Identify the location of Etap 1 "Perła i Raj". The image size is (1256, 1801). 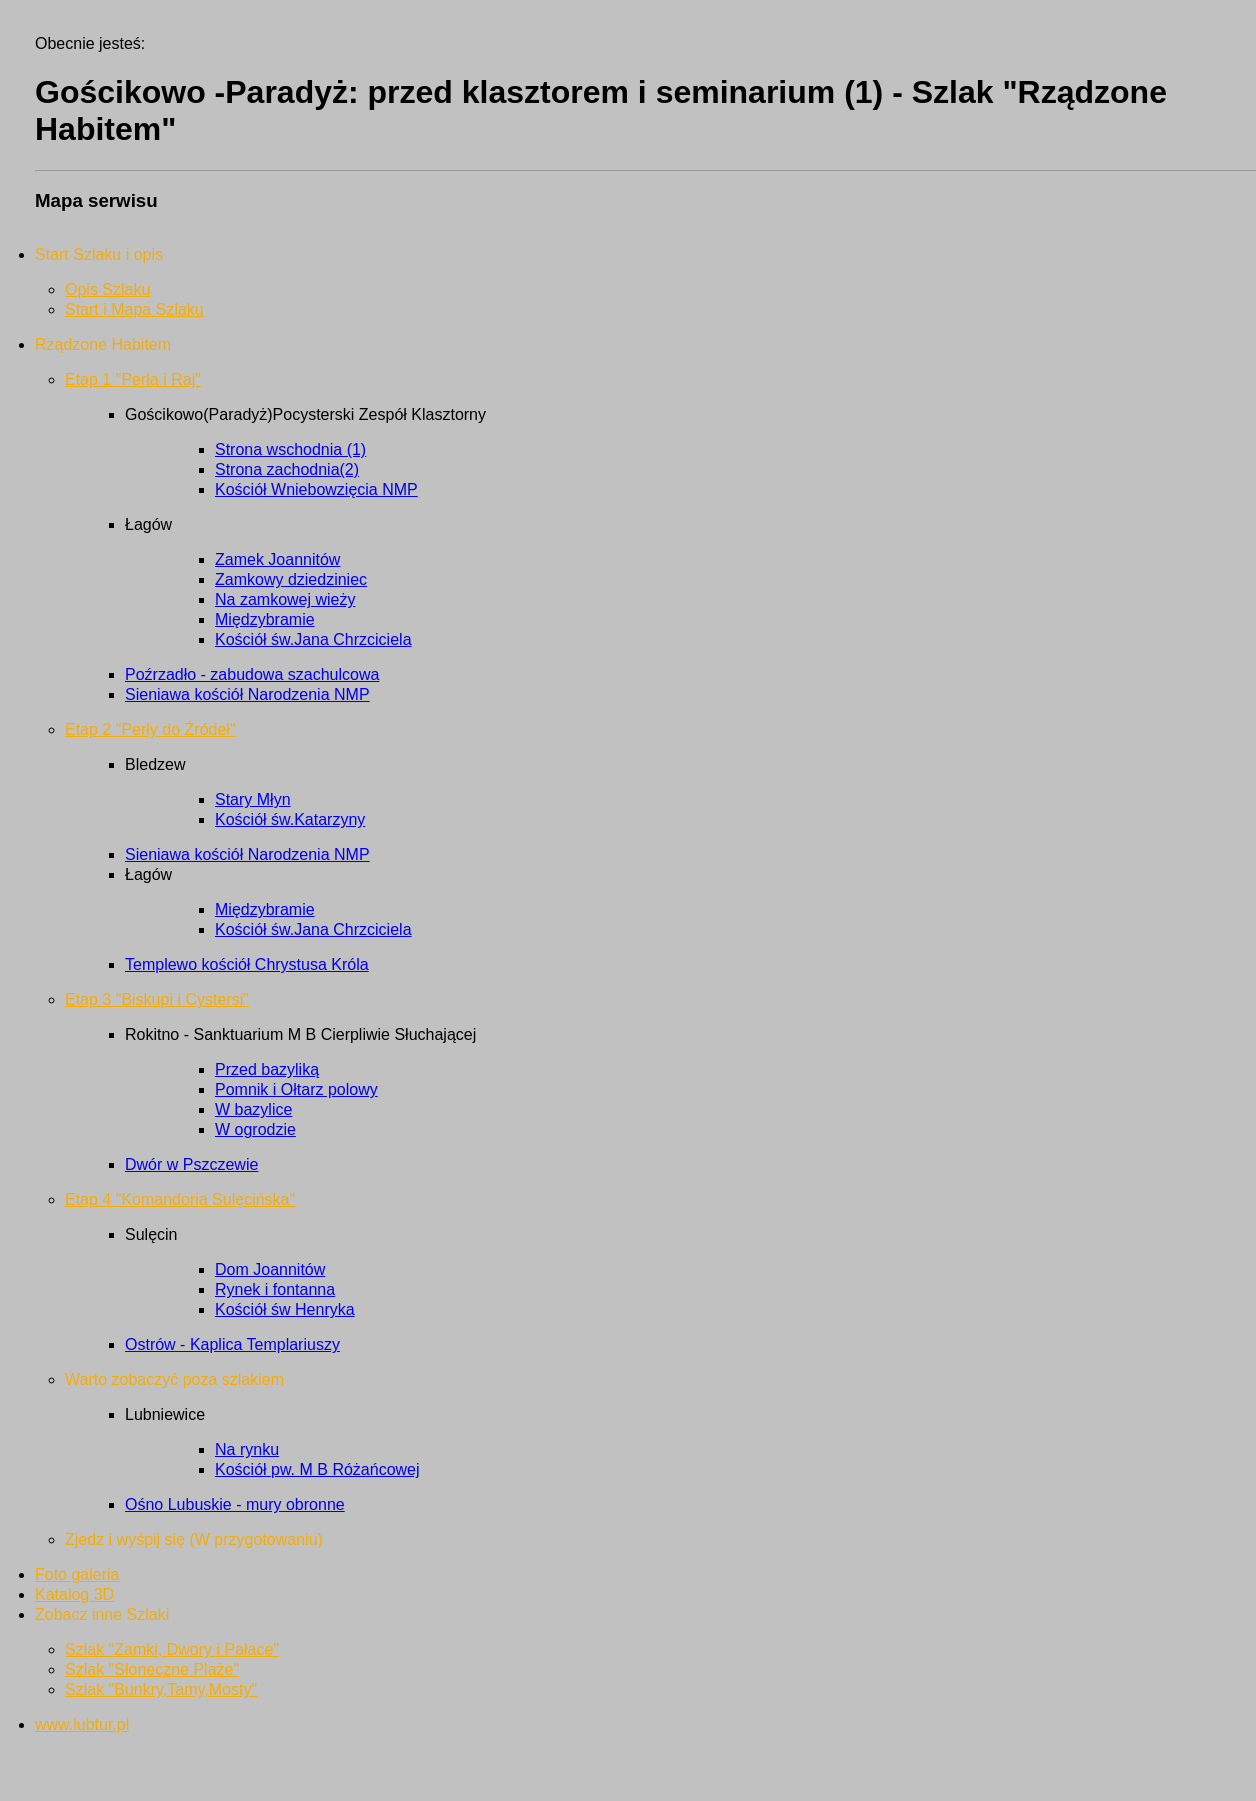
(133, 379).